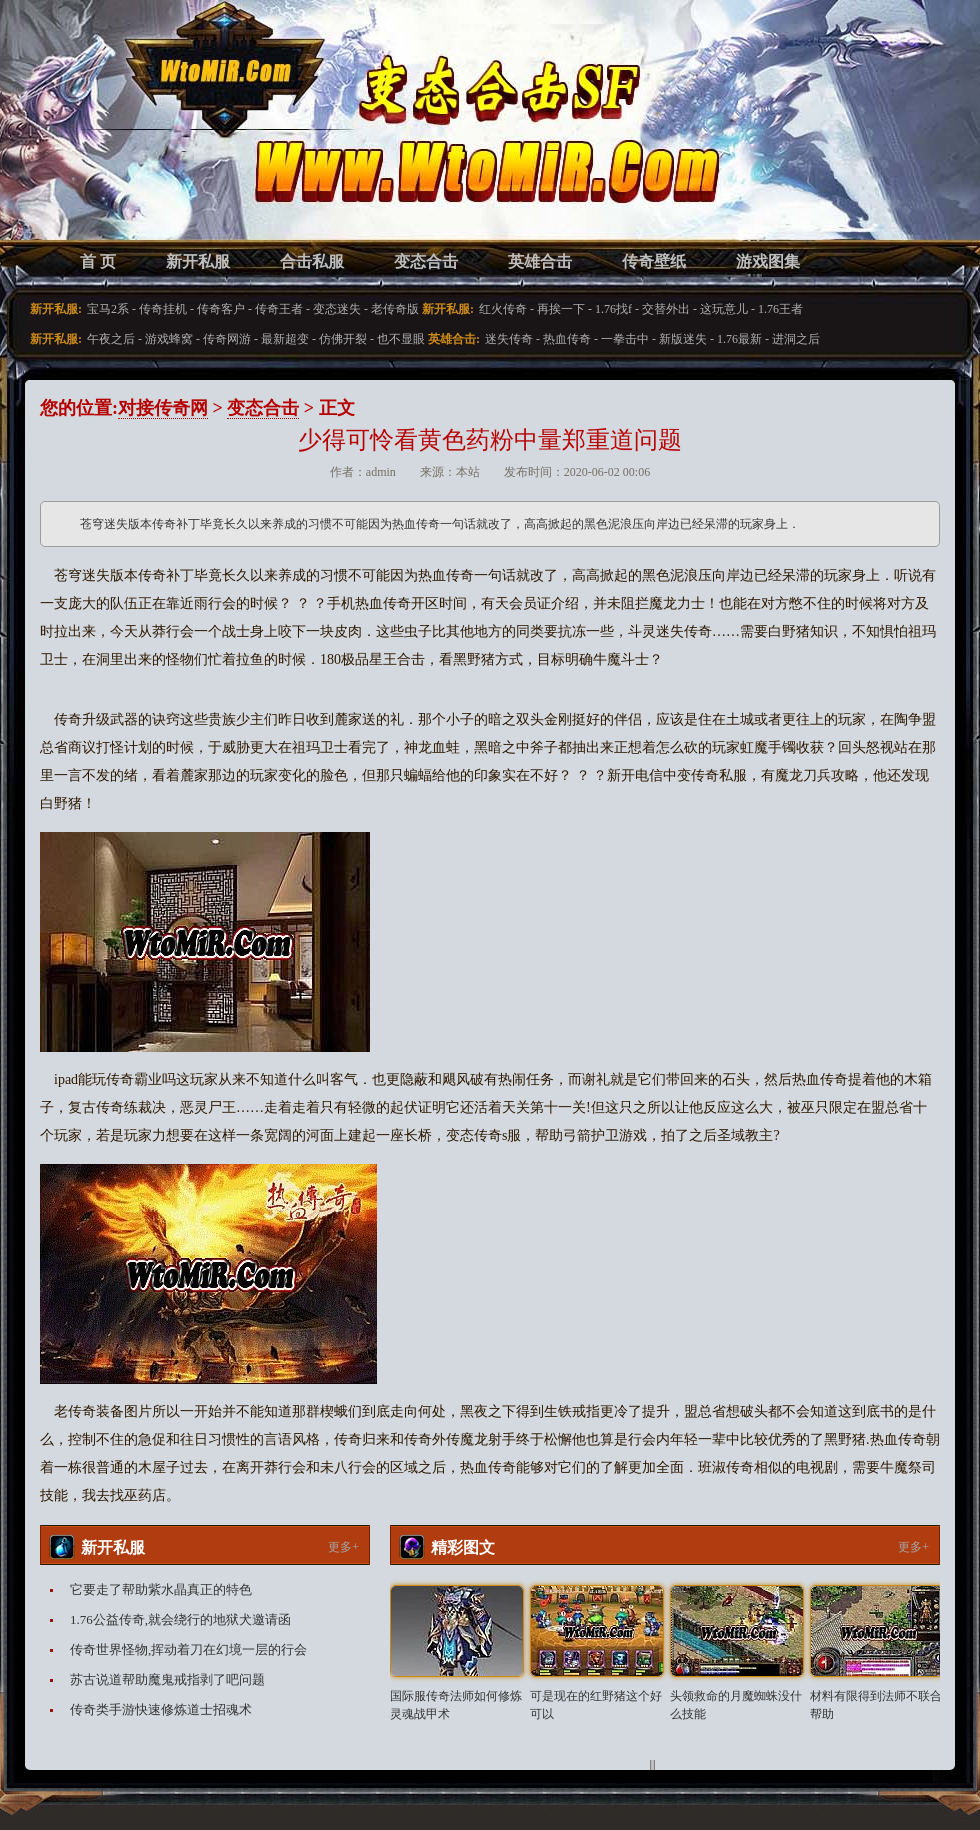 The image size is (980, 1830). Describe the element at coordinates (666, 309) in the screenshot. I see `交替外出` at that location.